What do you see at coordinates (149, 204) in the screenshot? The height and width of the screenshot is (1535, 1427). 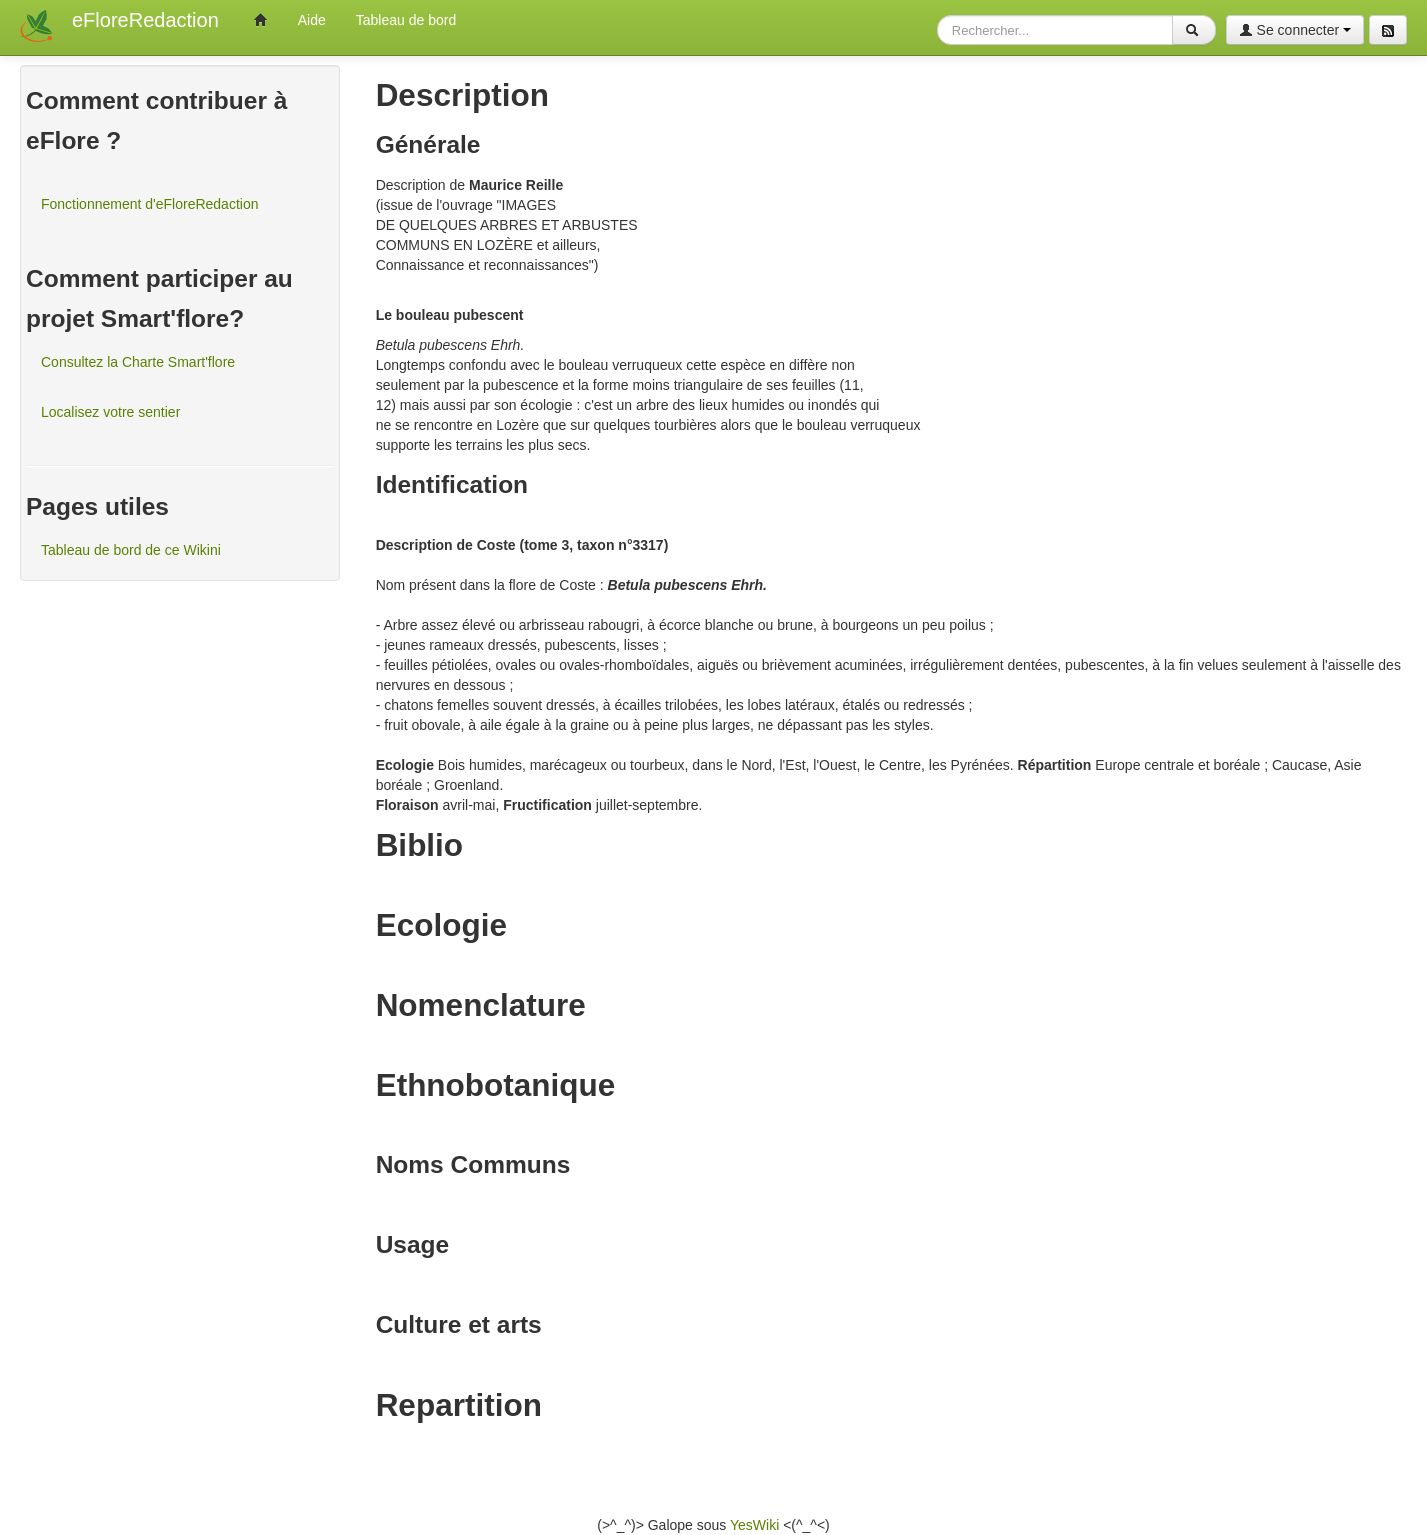 I see `Fonctionnement d'eFloreRedaction` at bounding box center [149, 204].